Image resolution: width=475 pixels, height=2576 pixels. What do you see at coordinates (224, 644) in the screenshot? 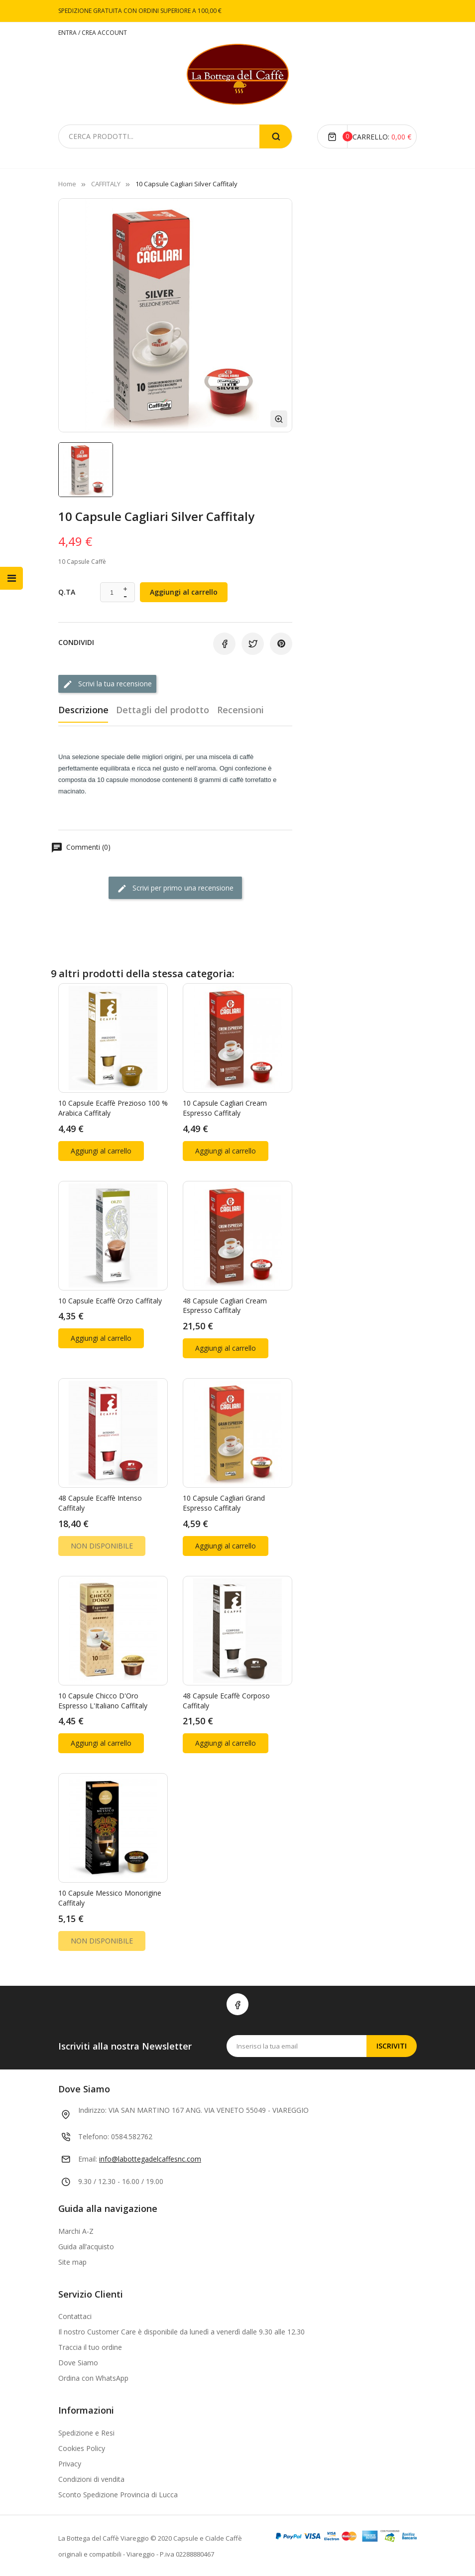
I see `Condividi` at bounding box center [224, 644].